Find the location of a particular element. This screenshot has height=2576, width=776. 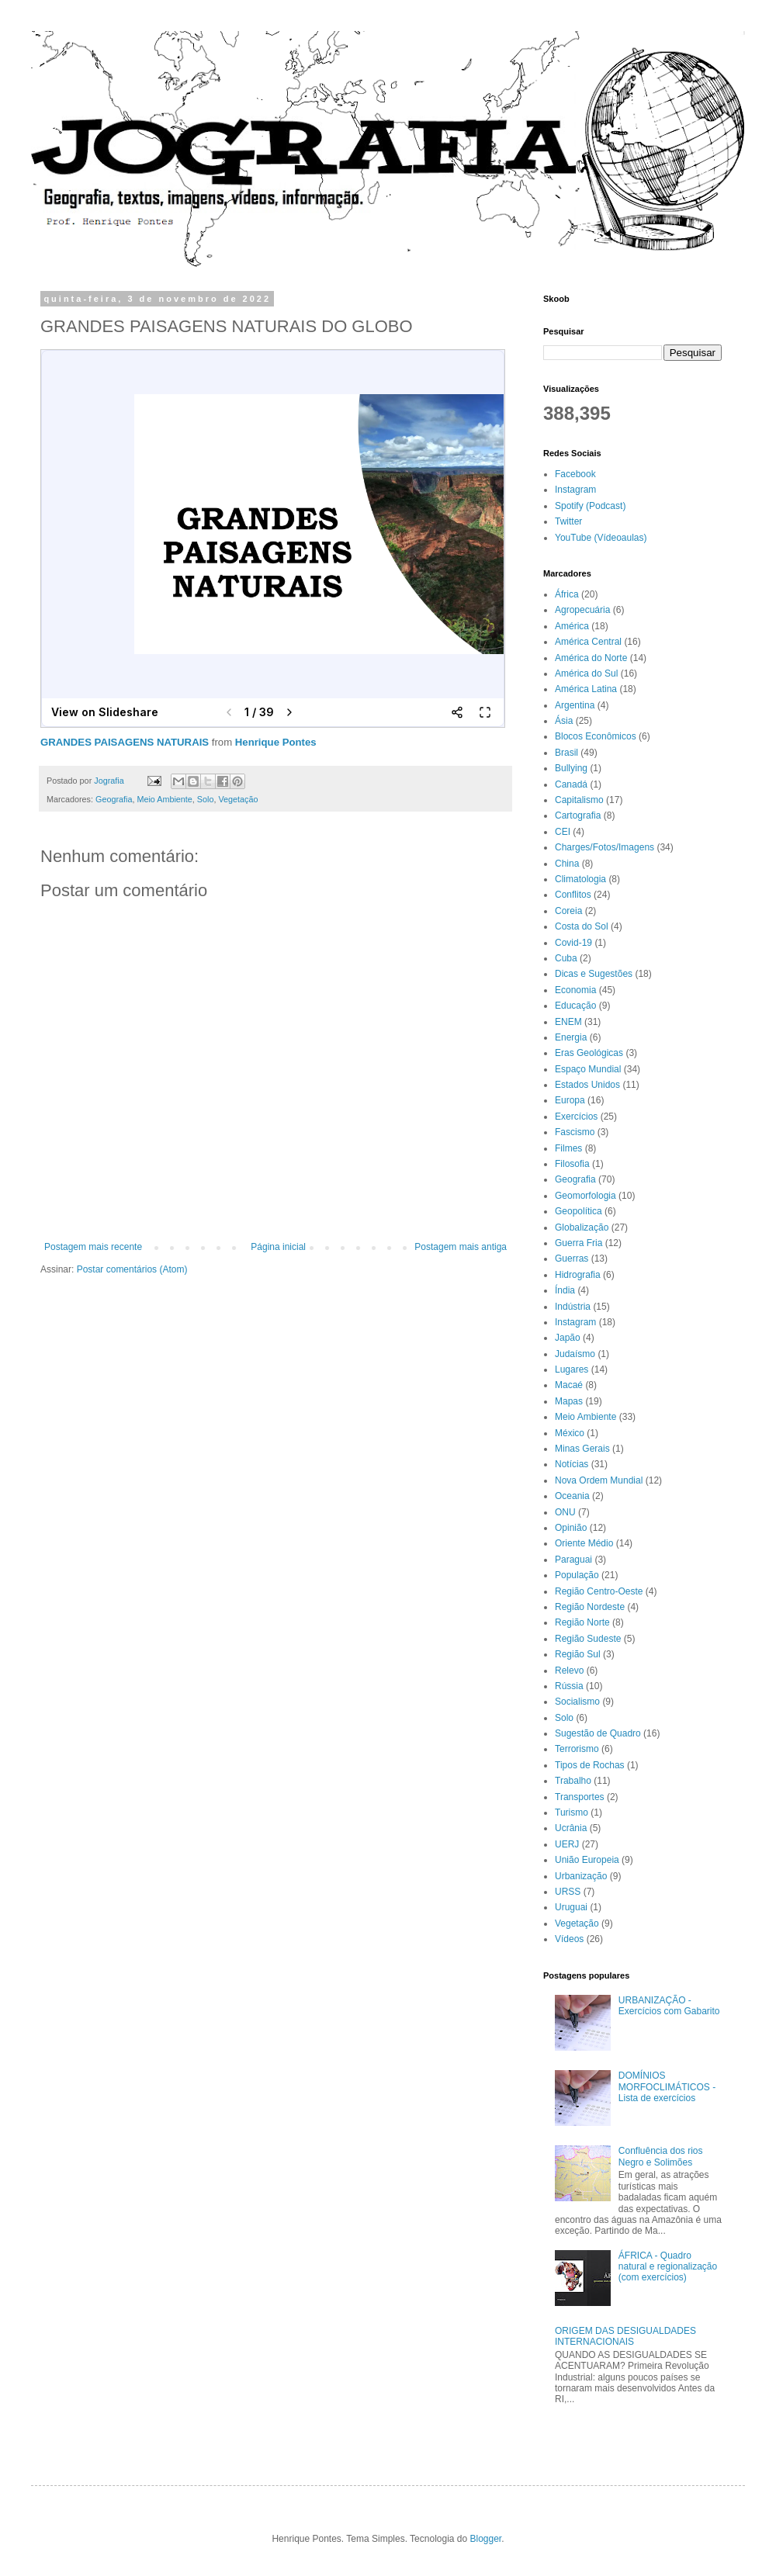

ÁFRICA - Quadro natural e regionalização (com exercícios) is located at coordinates (667, 2266).